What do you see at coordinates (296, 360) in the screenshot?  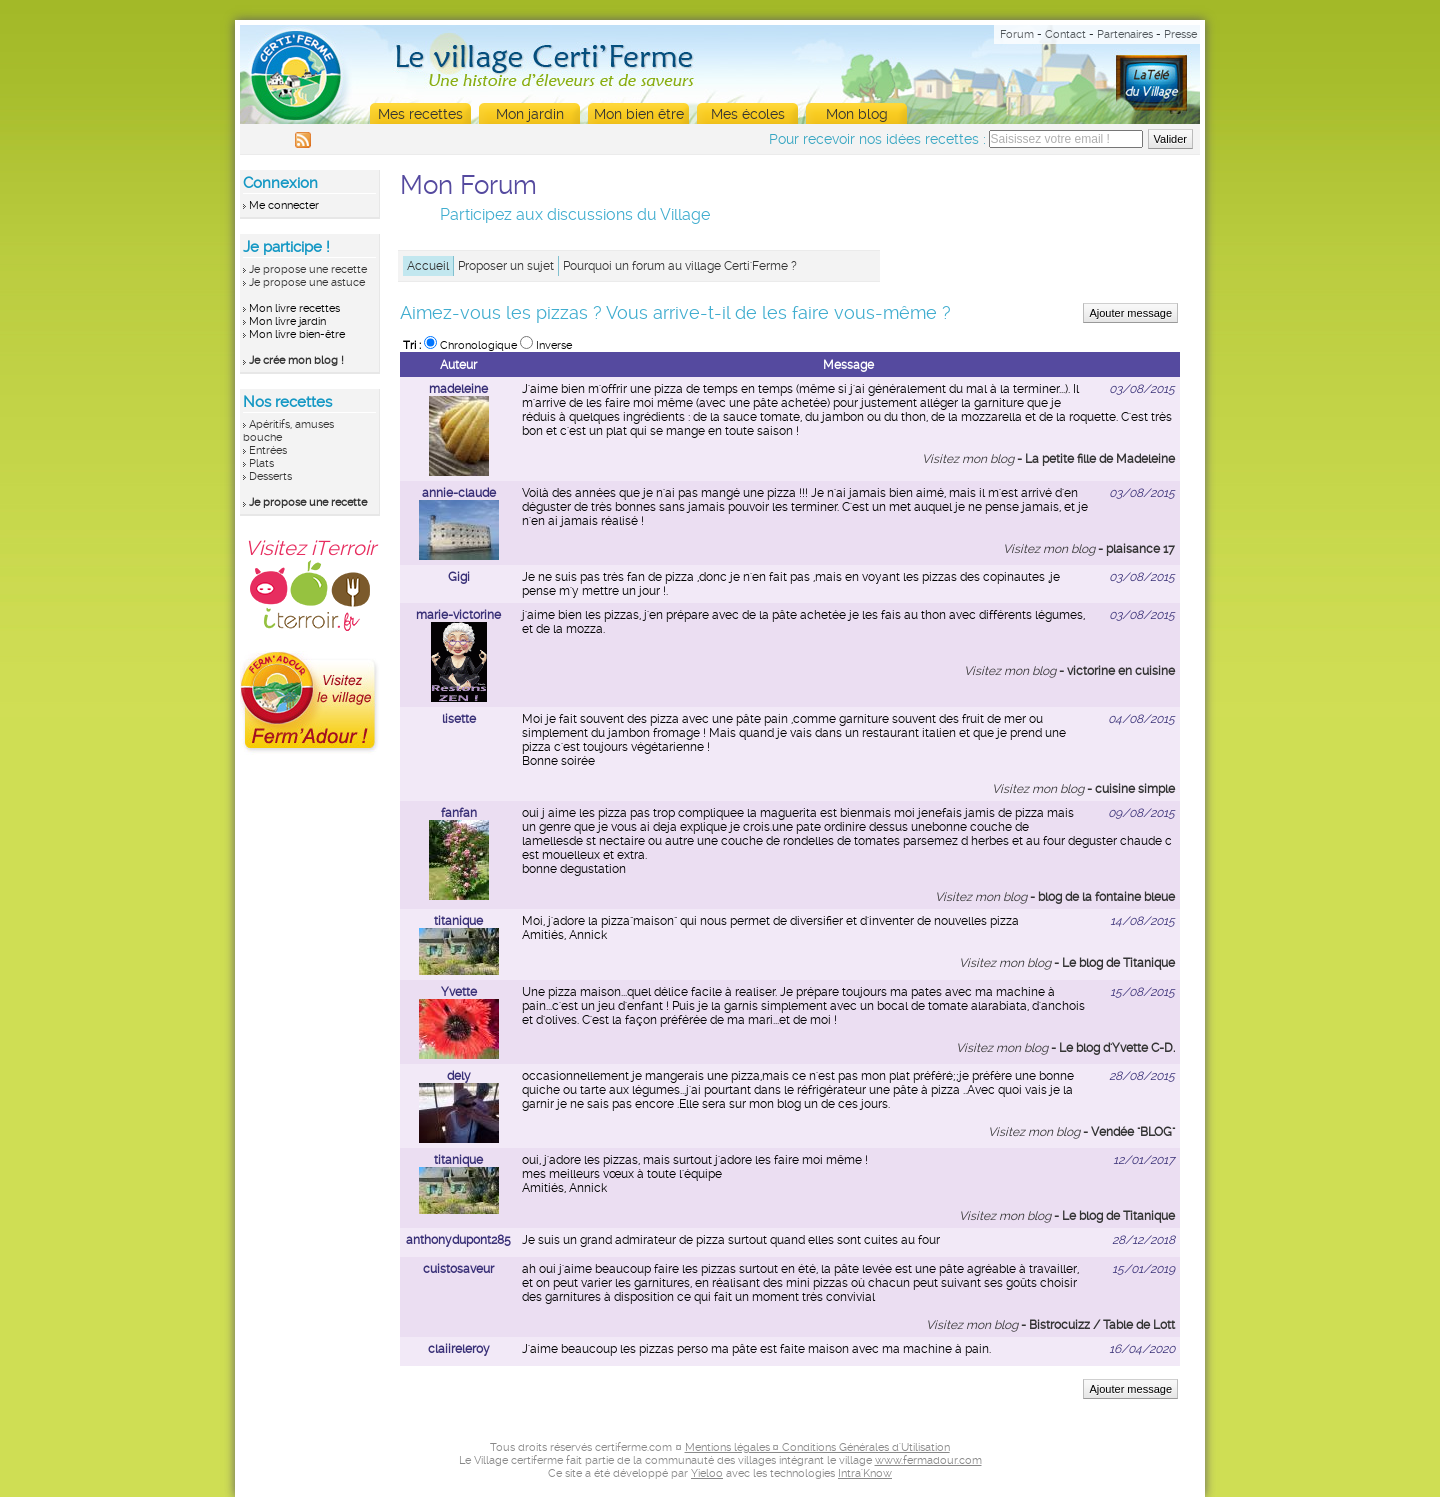 I see `Je crée mon blog !` at bounding box center [296, 360].